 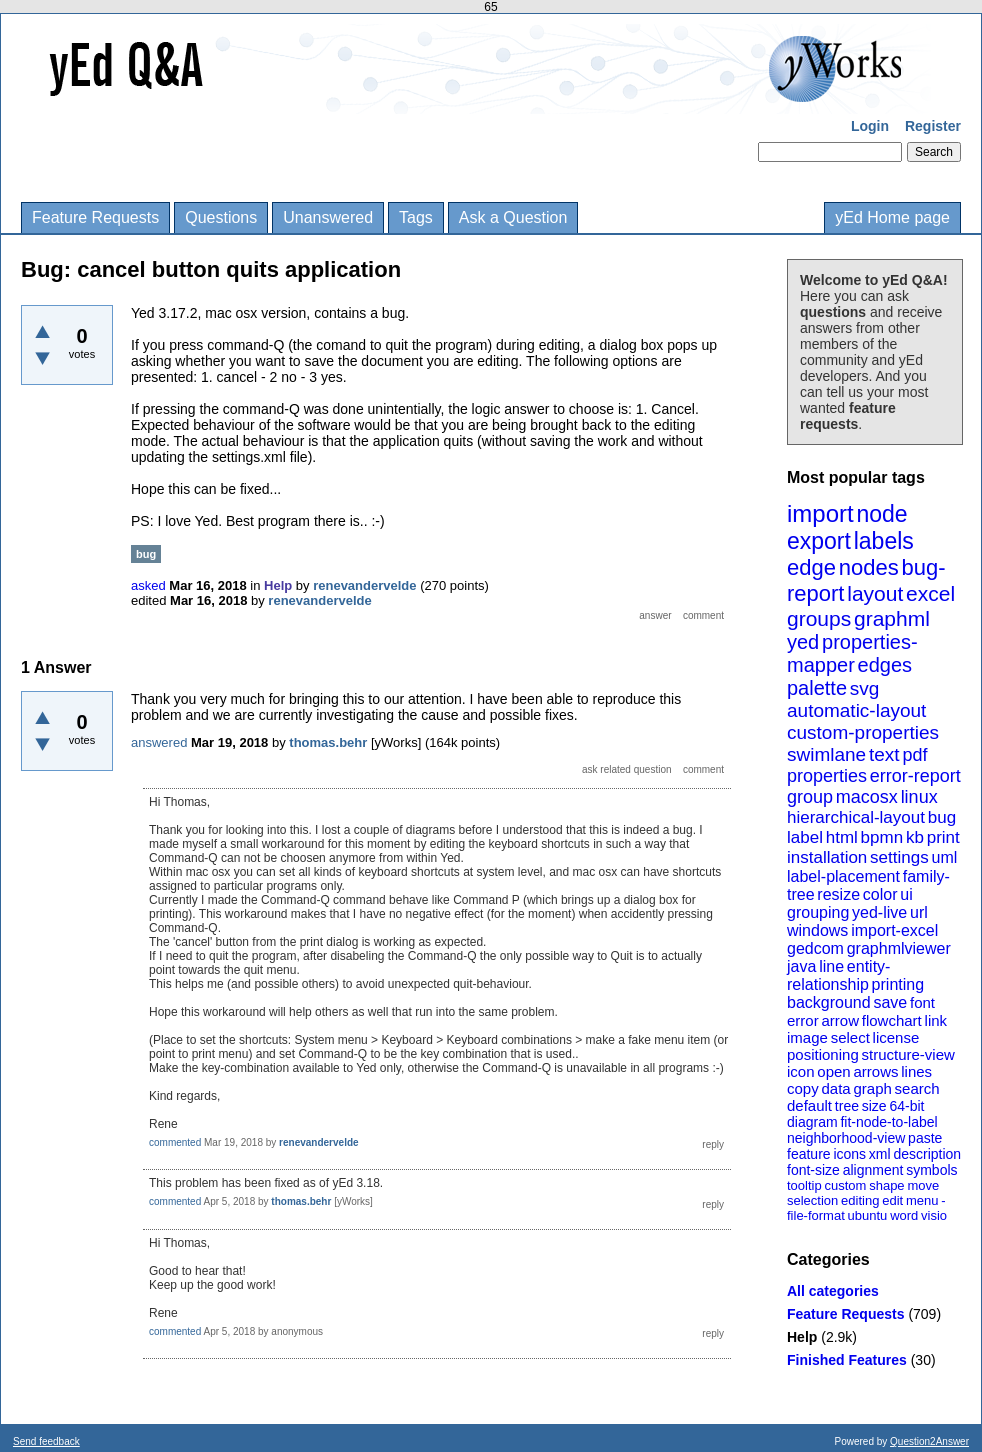 What do you see at coordinates (827, 857) in the screenshot?
I see `installation` at bounding box center [827, 857].